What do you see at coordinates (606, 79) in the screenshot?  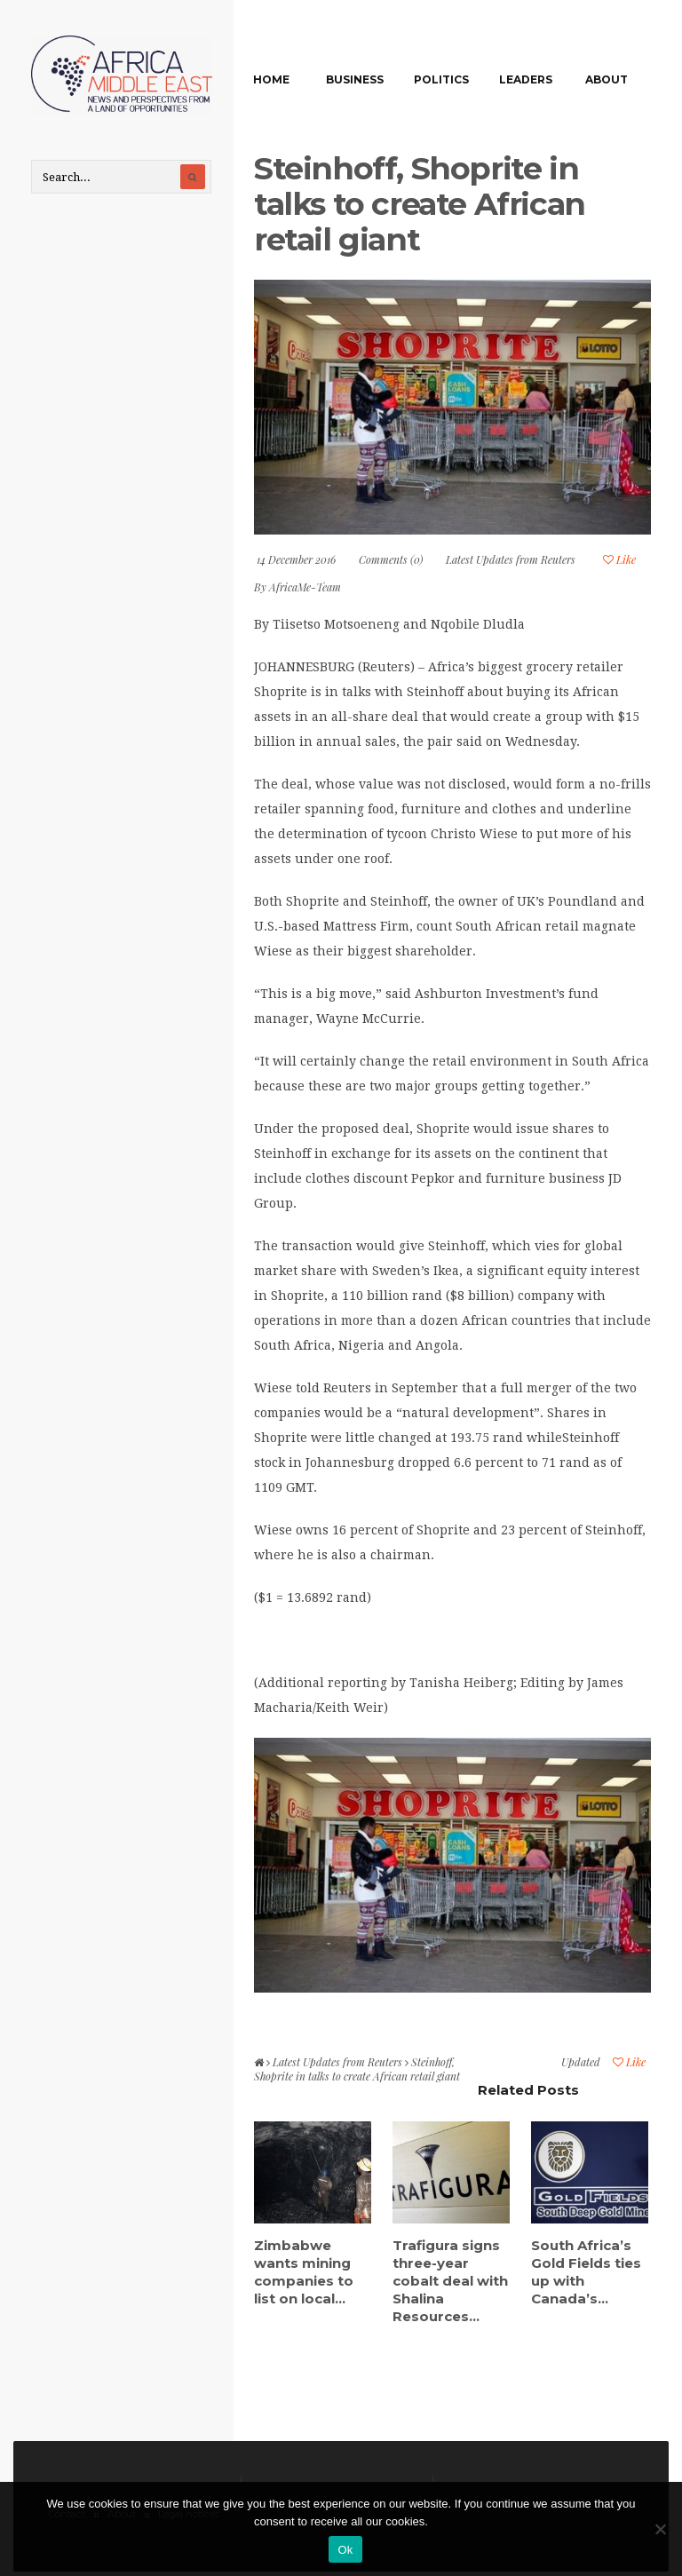 I see `About` at bounding box center [606, 79].